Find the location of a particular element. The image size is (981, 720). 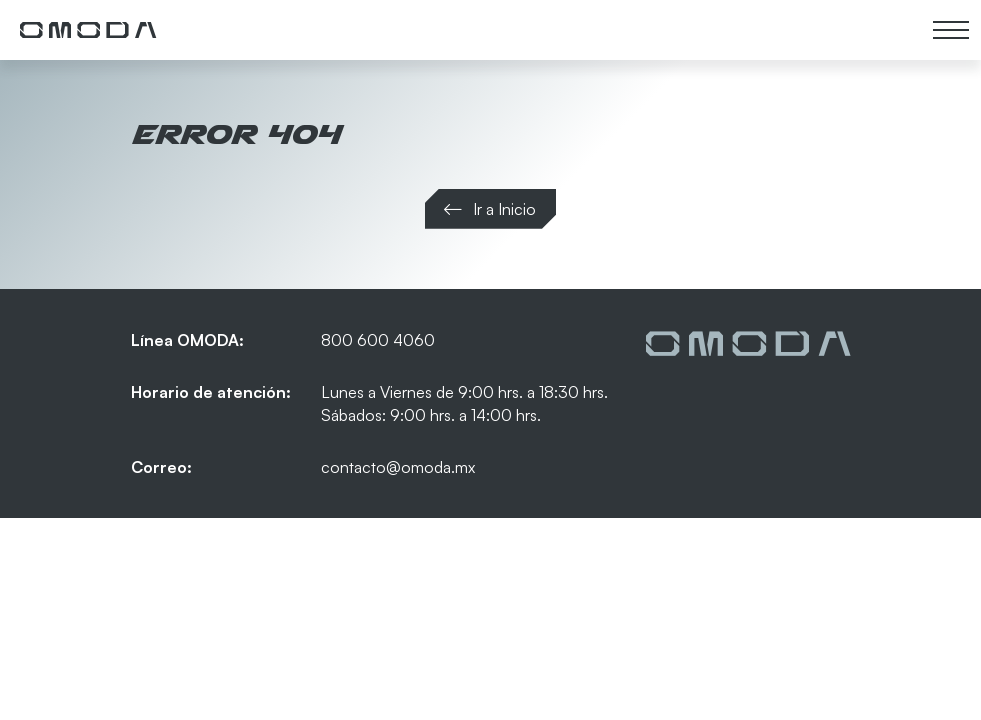

800 600 4060 is located at coordinates (378, 340).